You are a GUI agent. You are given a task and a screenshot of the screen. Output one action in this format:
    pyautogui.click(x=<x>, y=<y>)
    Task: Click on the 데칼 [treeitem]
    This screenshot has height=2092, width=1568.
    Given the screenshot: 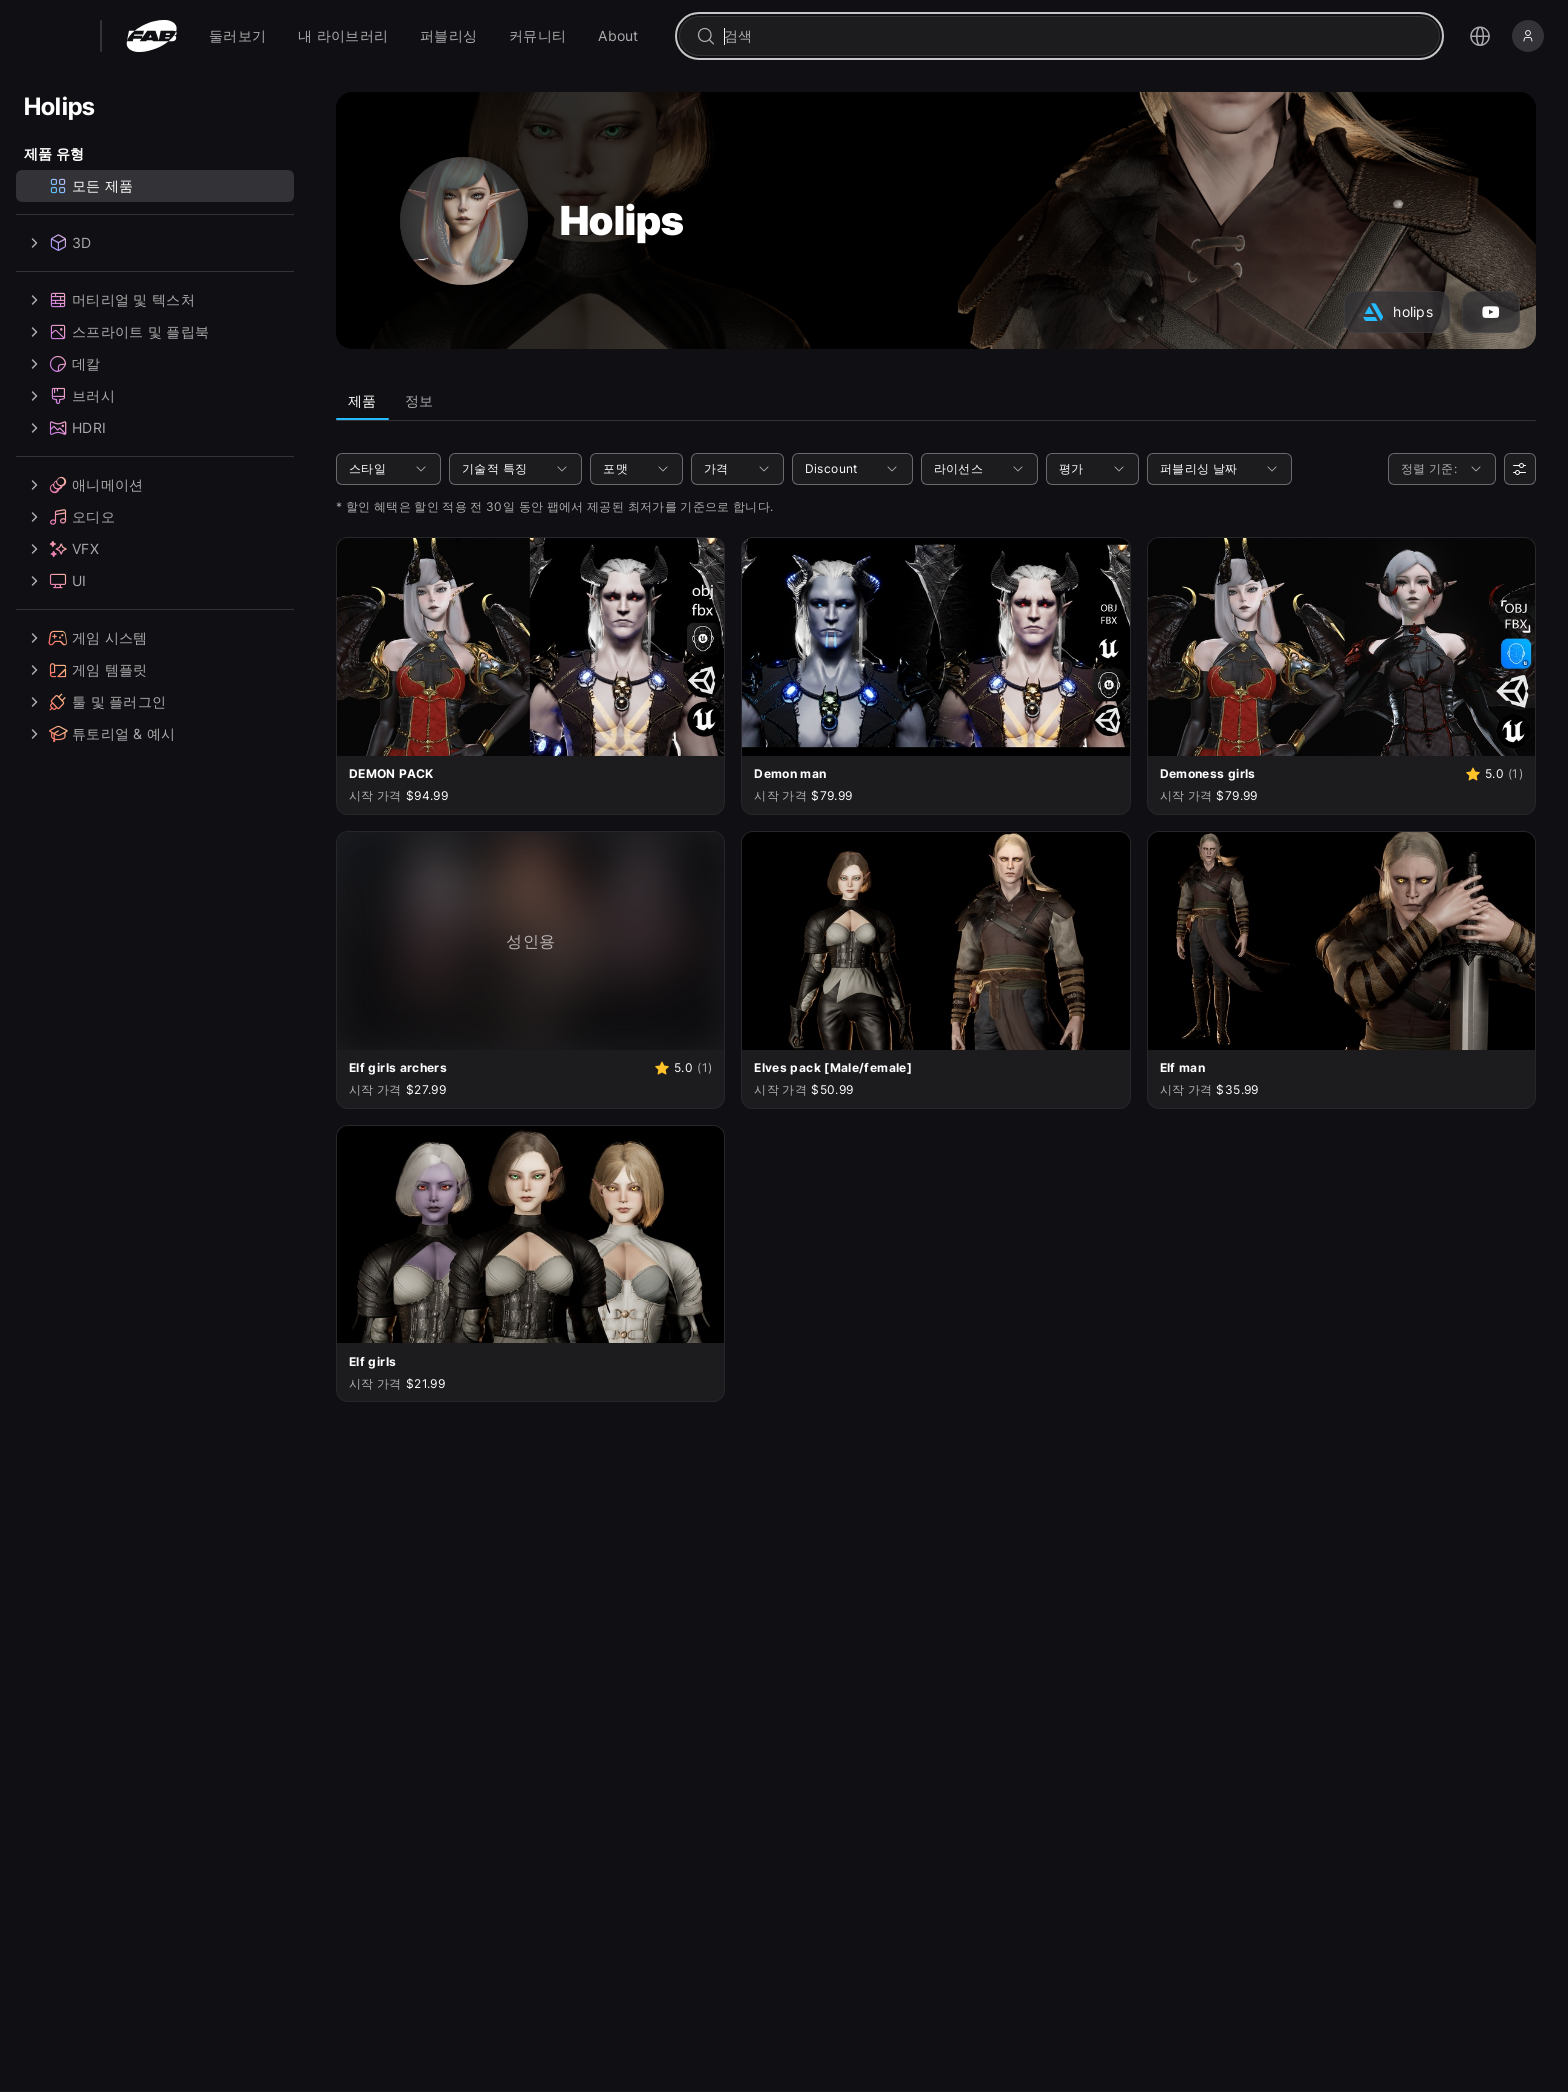 What is the action you would take?
    pyautogui.click(x=62, y=364)
    